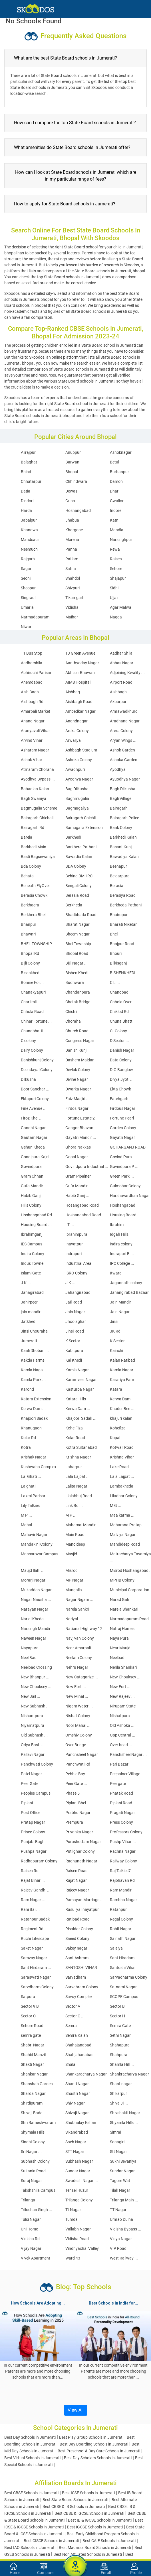  Describe the element at coordinates (71, 1554) in the screenshot. I see `Masjid` at that location.